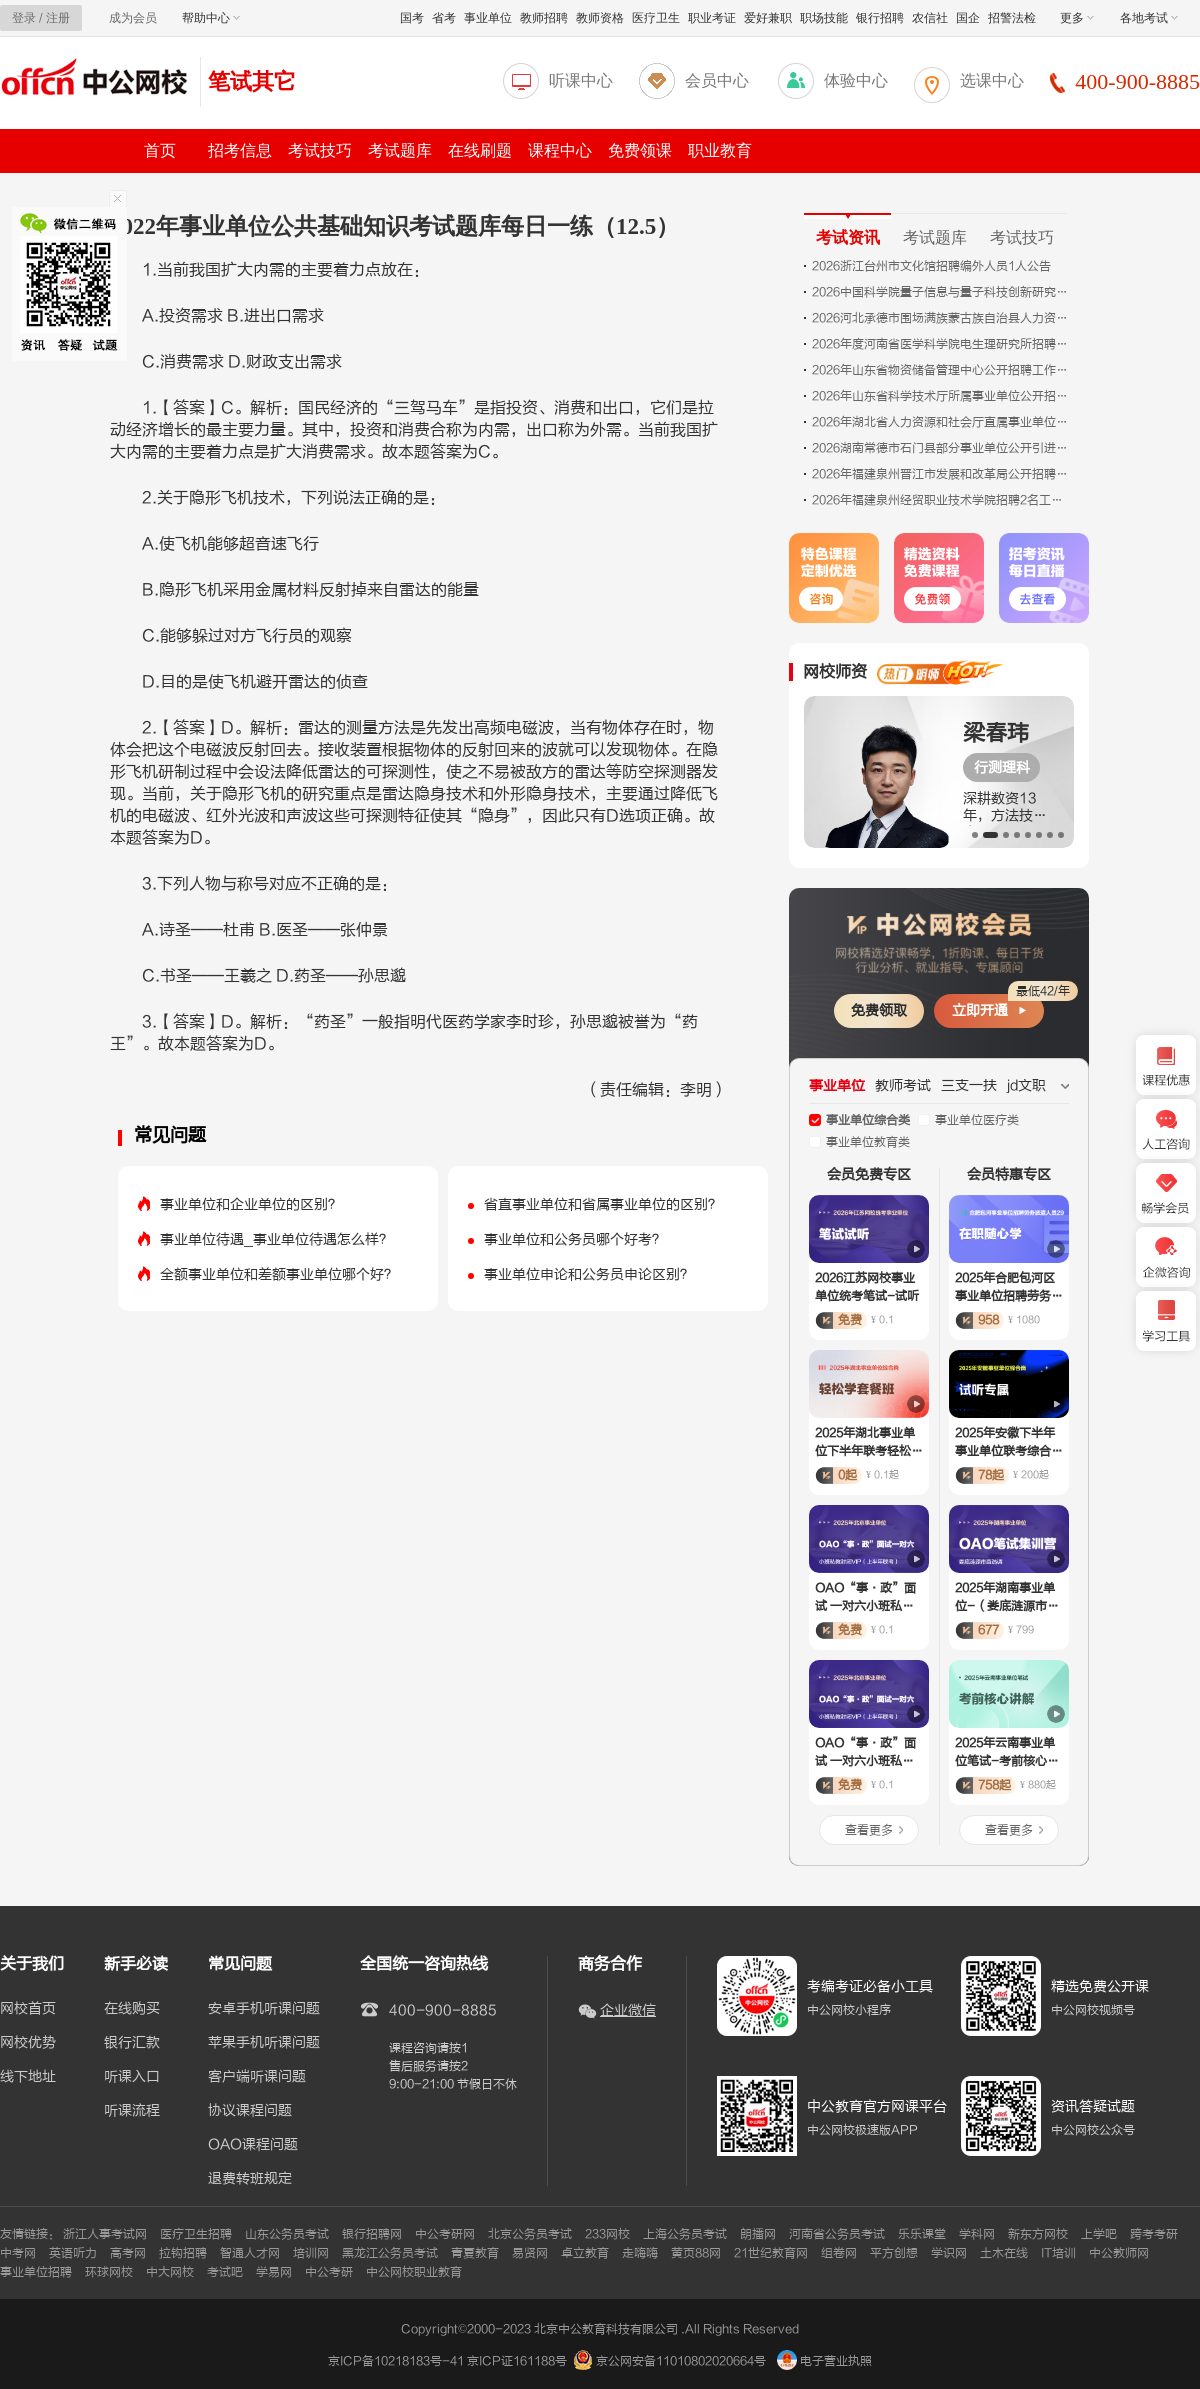 The image size is (1200, 2389). What do you see at coordinates (949, 2253) in the screenshot?
I see `学识网` at bounding box center [949, 2253].